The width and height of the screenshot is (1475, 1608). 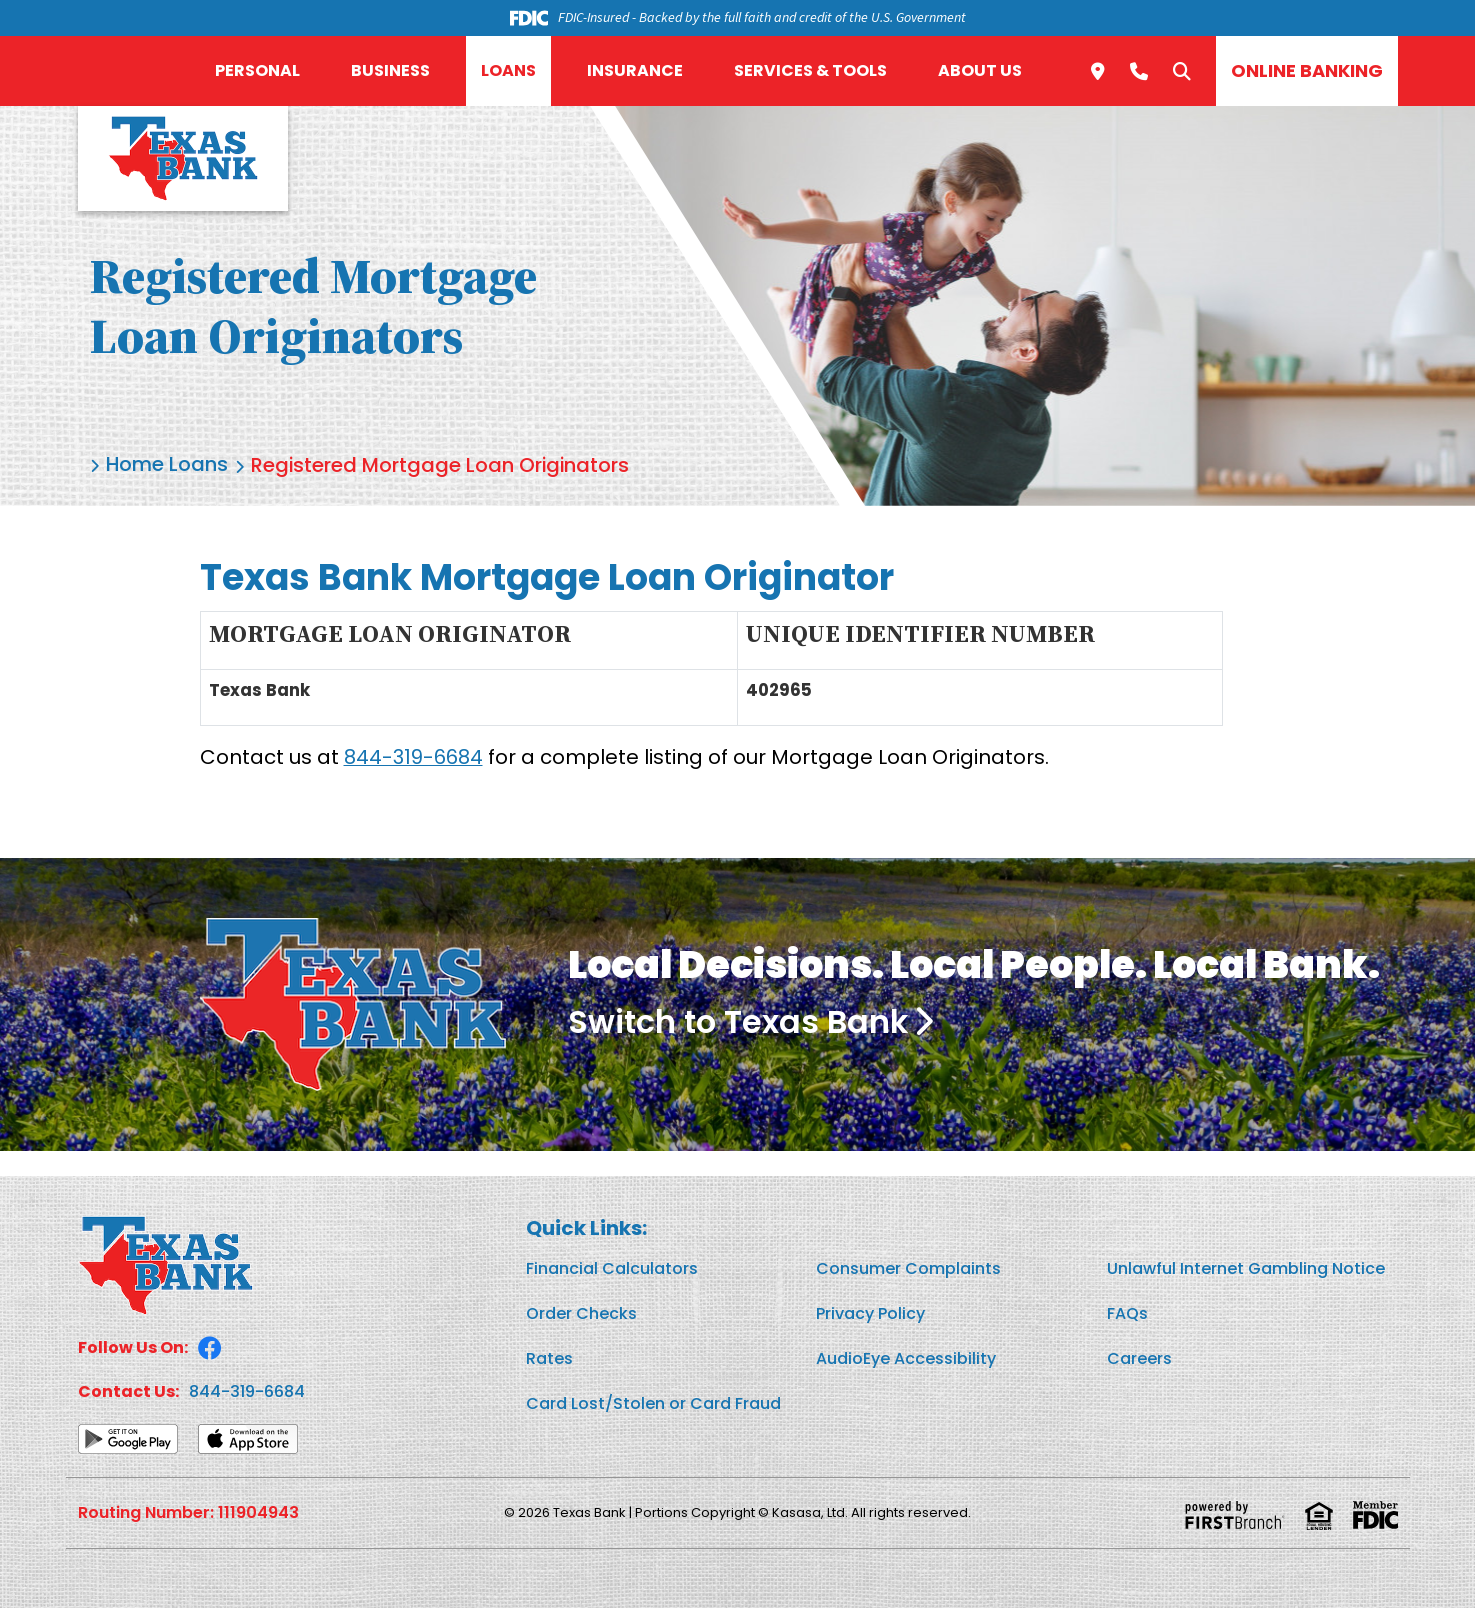 What do you see at coordinates (1182, 71) in the screenshot?
I see `[Search site]` at bounding box center [1182, 71].